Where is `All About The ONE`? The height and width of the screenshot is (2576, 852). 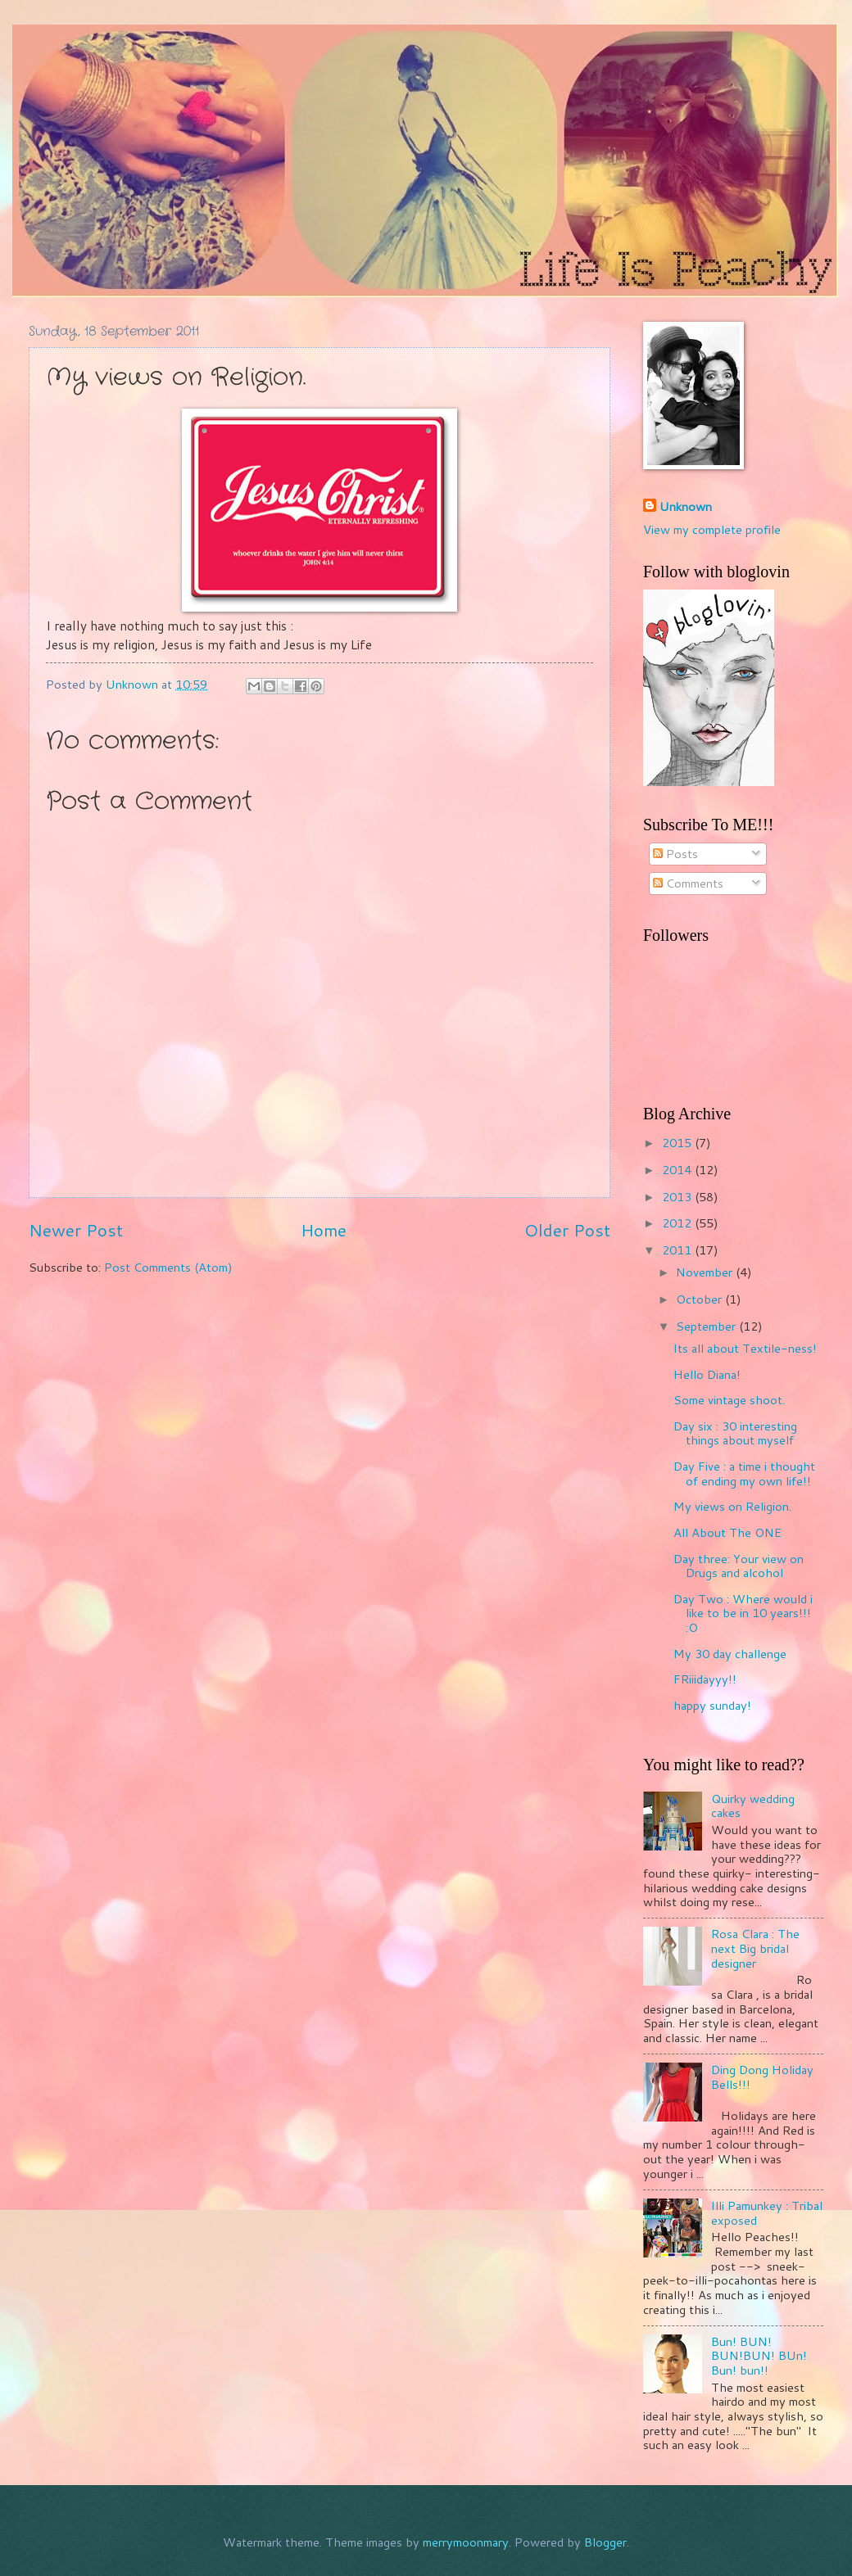
All About The ONE is located at coordinates (727, 1532).